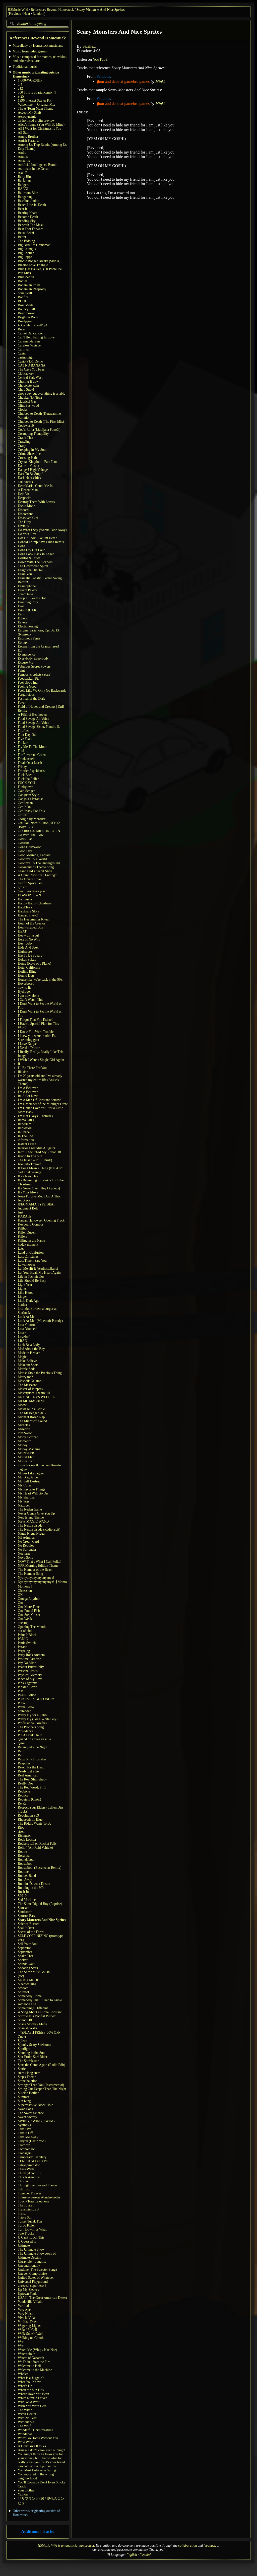 This screenshot has height=2576, width=257. What do you see at coordinates (32, 598) in the screenshot?
I see `Drop It Like It's Hot` at bounding box center [32, 598].